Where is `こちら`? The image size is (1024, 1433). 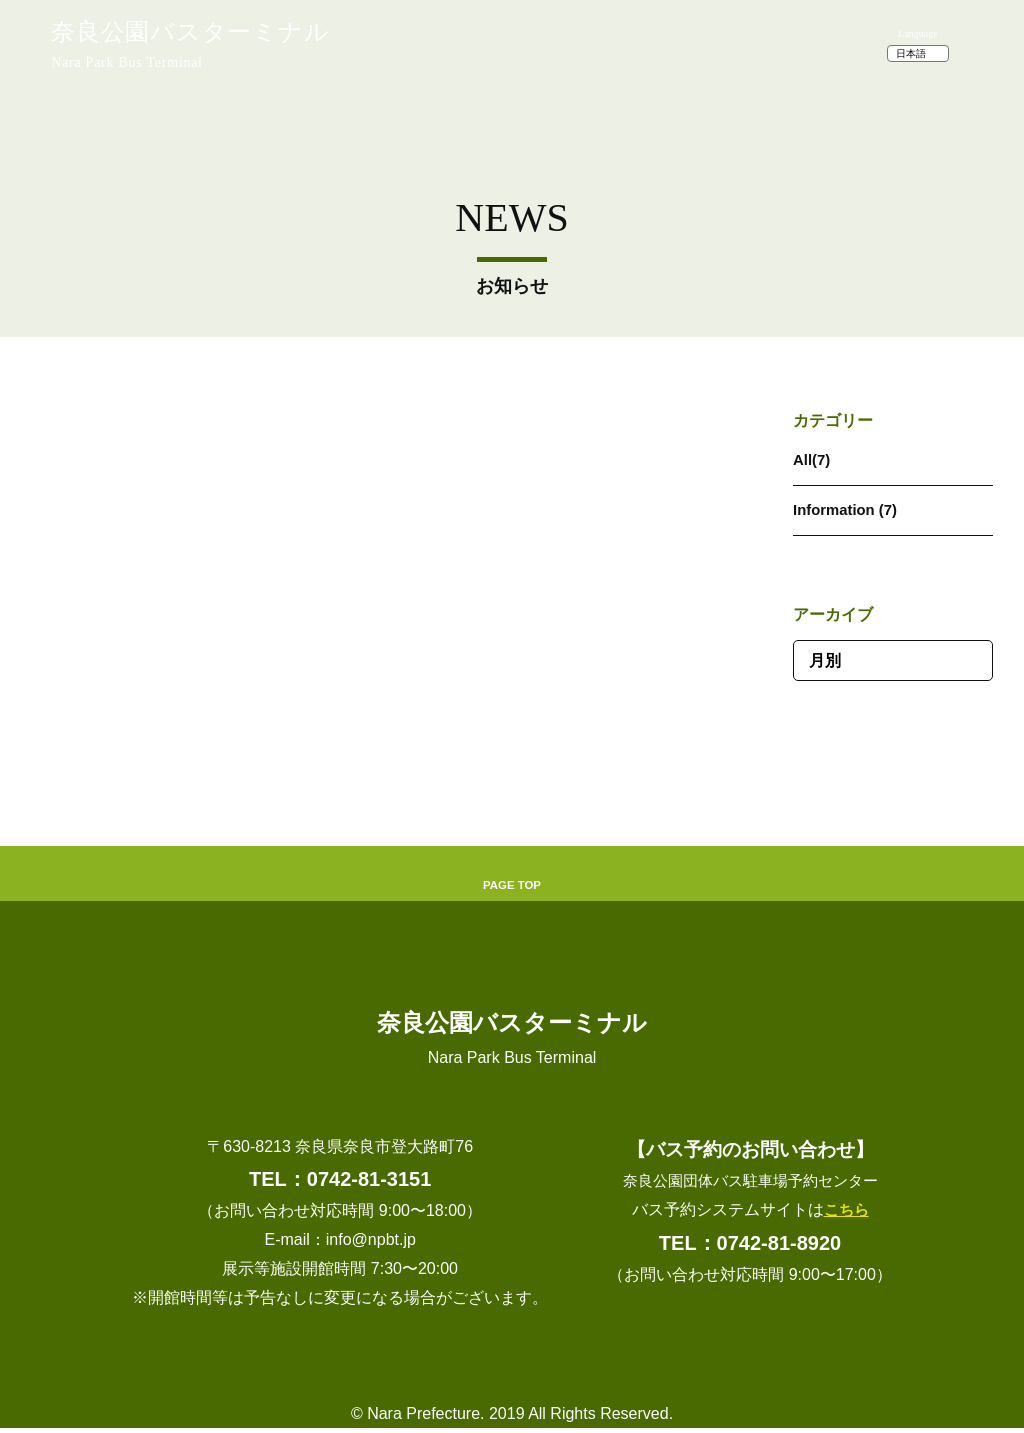 こちら is located at coordinates (846, 1214).